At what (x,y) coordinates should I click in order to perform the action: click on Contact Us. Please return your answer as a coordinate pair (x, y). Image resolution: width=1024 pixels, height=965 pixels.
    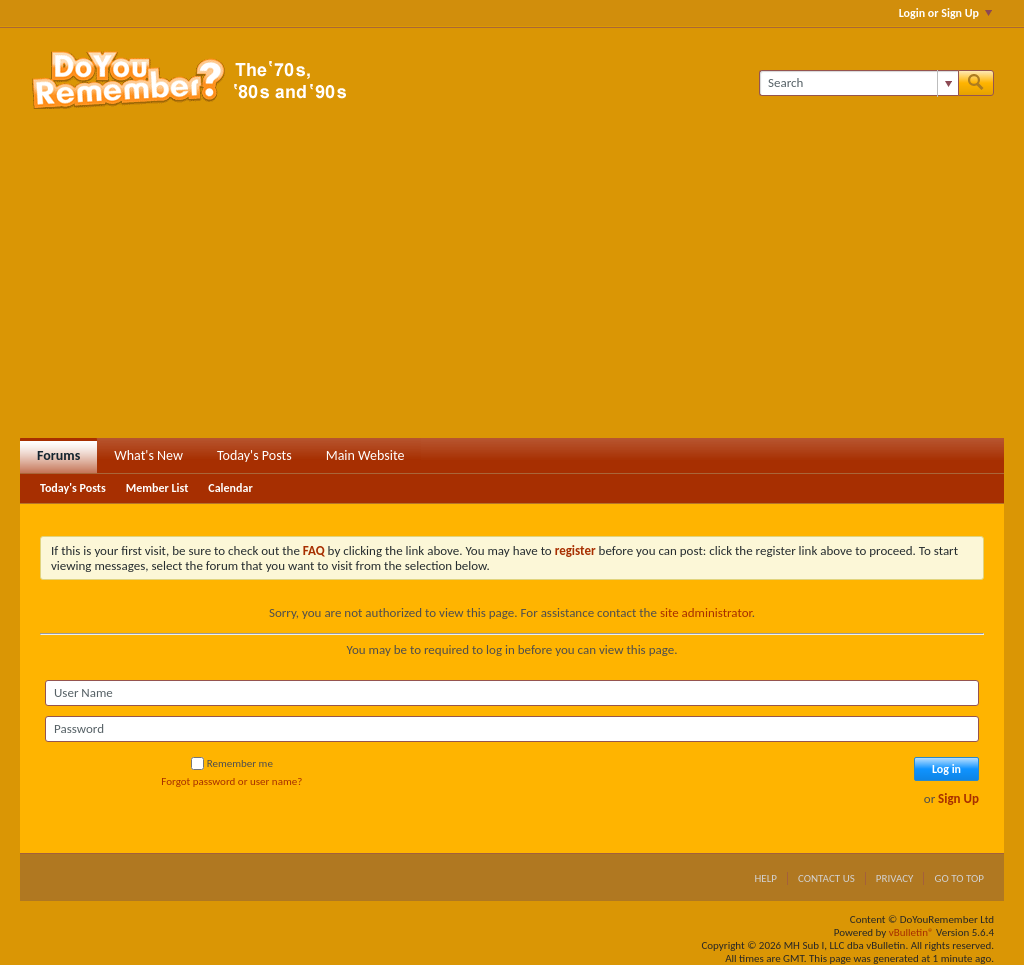
    Looking at the image, I should click on (826, 878).